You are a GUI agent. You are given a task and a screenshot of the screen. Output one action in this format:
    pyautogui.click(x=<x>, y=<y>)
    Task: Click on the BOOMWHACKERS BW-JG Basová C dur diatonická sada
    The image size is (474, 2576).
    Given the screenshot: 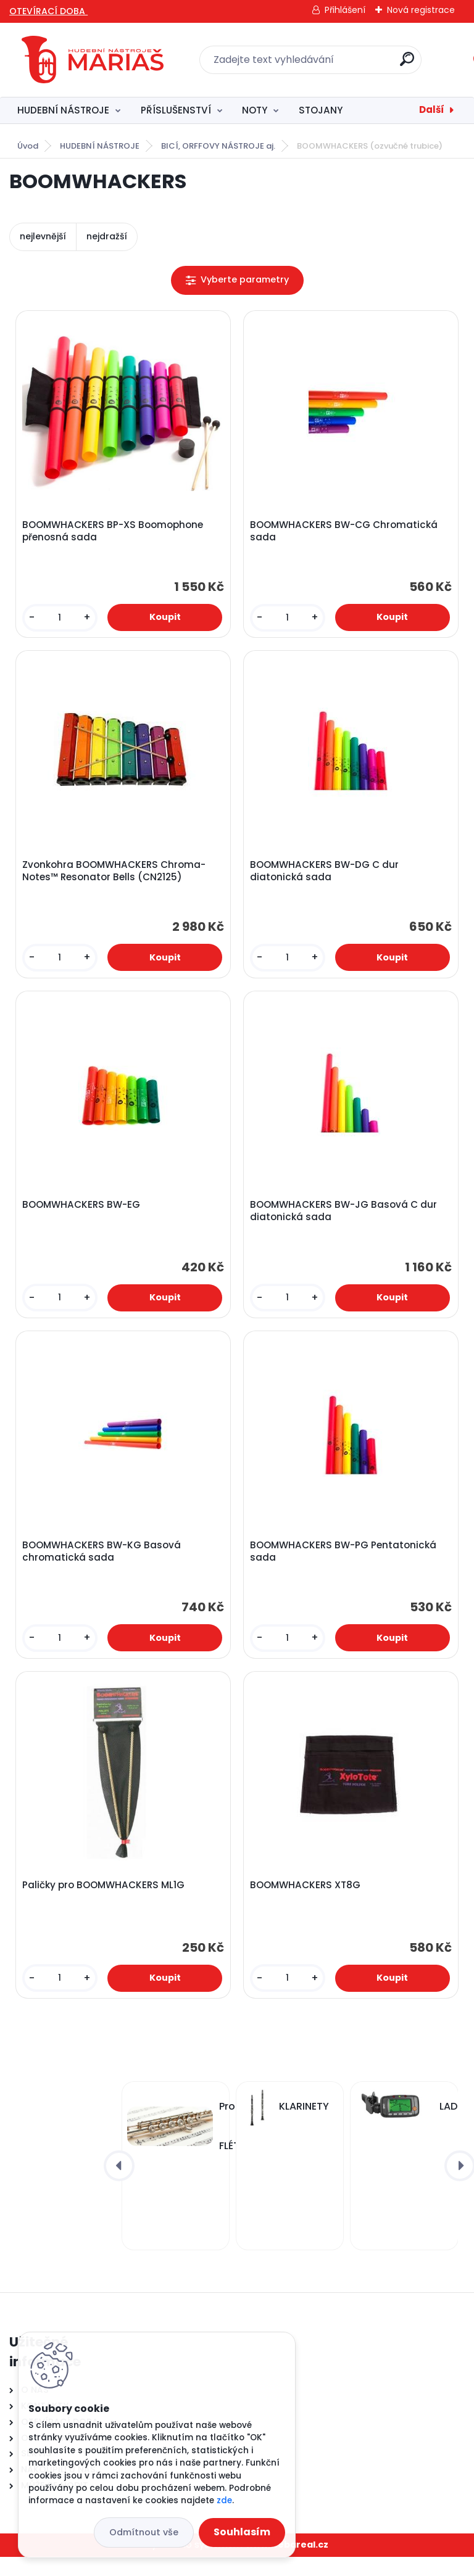 What is the action you would take?
    pyautogui.click(x=345, y=1220)
    